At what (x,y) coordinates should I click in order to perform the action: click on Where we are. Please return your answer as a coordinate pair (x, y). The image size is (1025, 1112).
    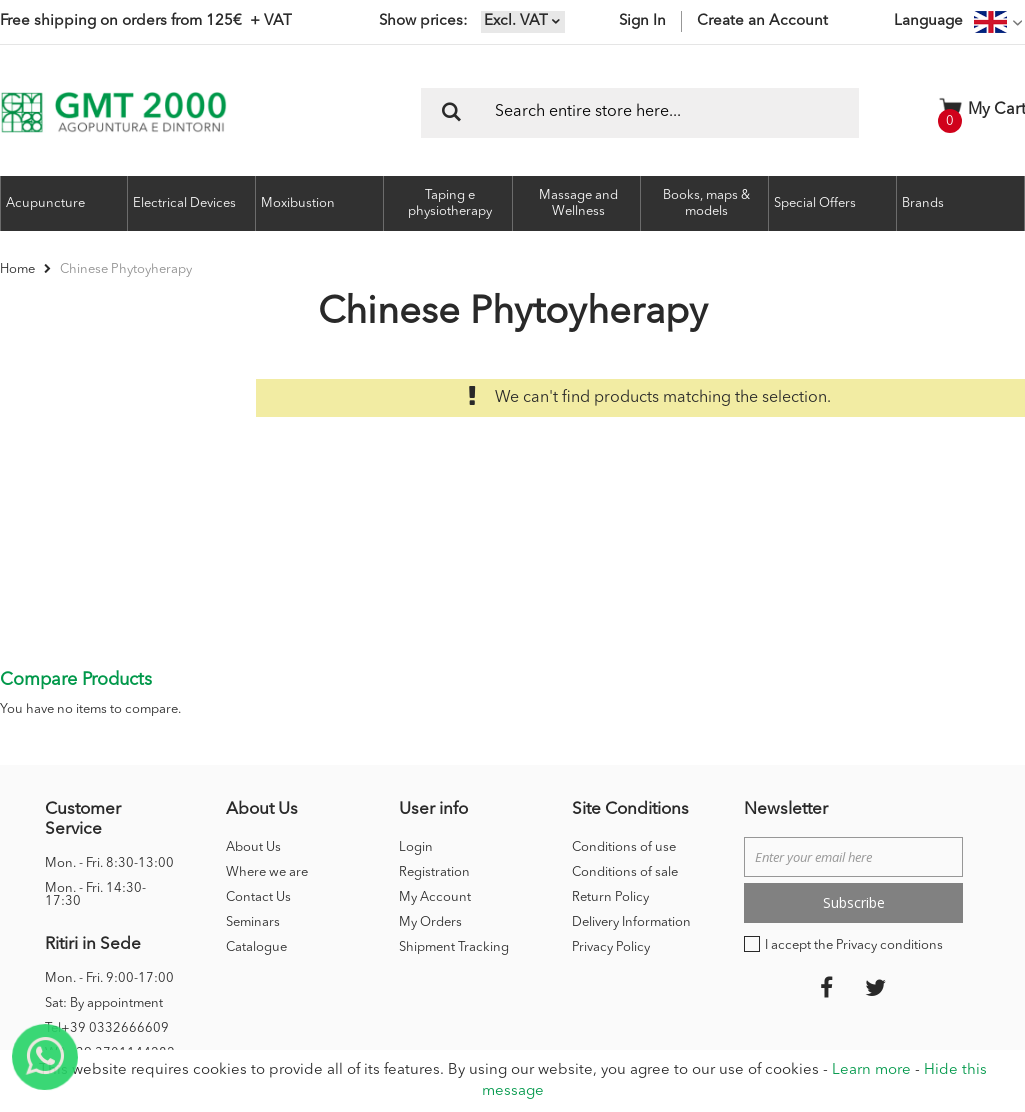
    Looking at the image, I should click on (267, 771).